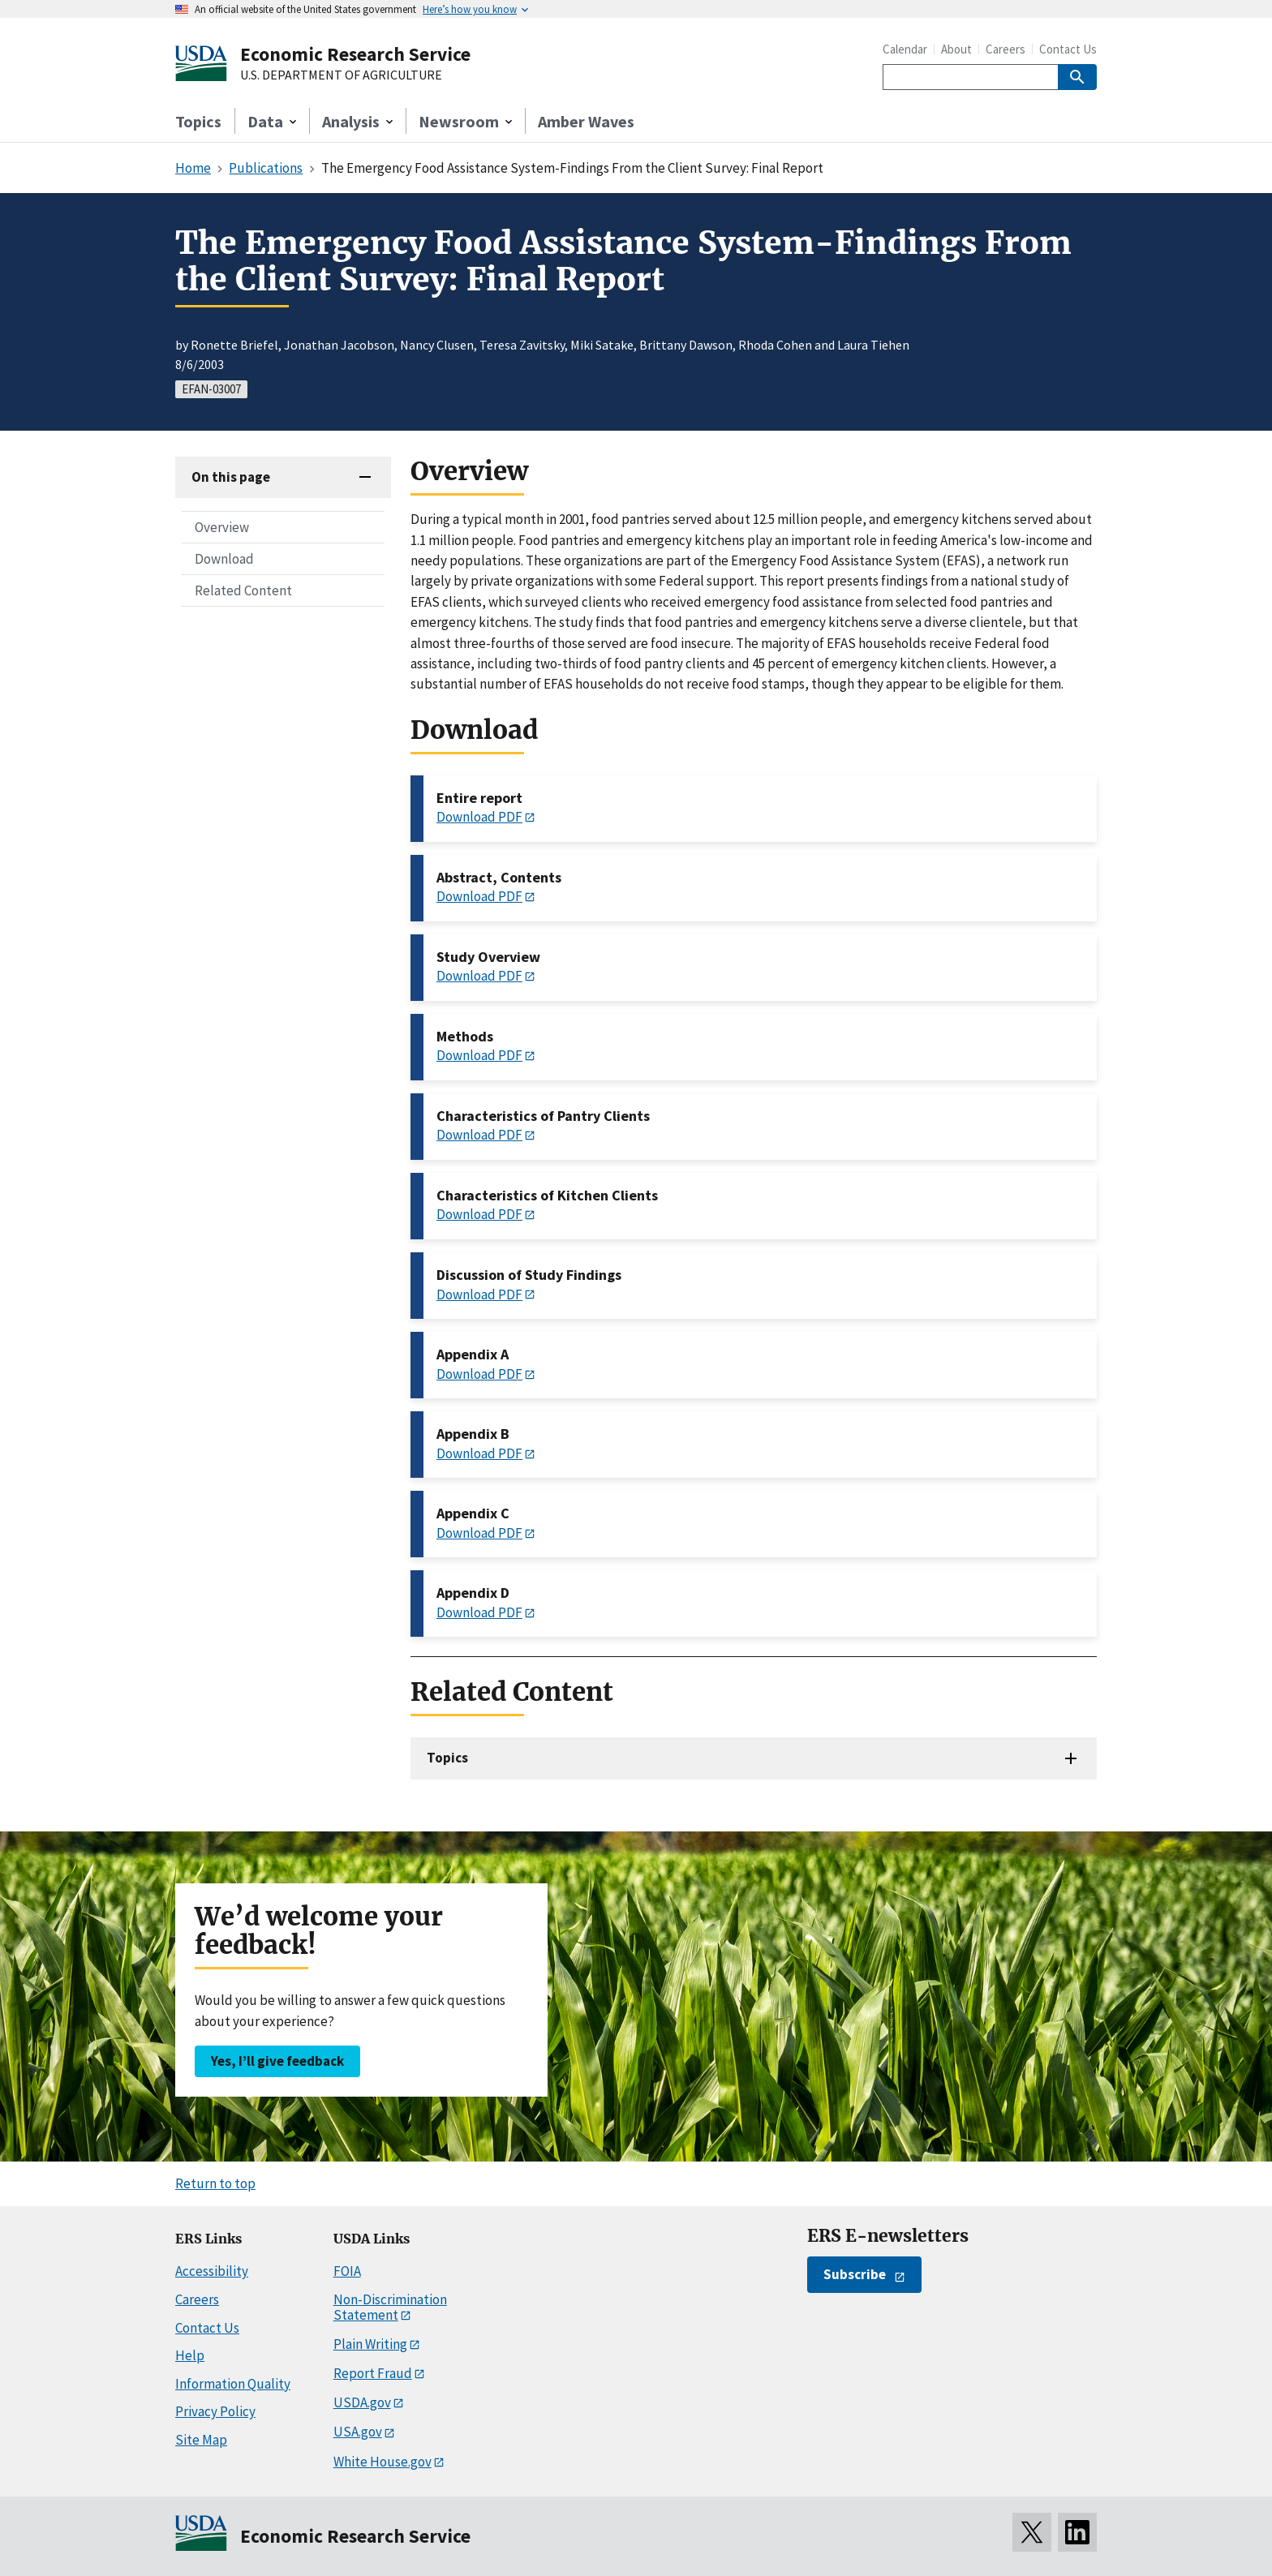  What do you see at coordinates (211, 2271) in the screenshot?
I see `Accessibility` at bounding box center [211, 2271].